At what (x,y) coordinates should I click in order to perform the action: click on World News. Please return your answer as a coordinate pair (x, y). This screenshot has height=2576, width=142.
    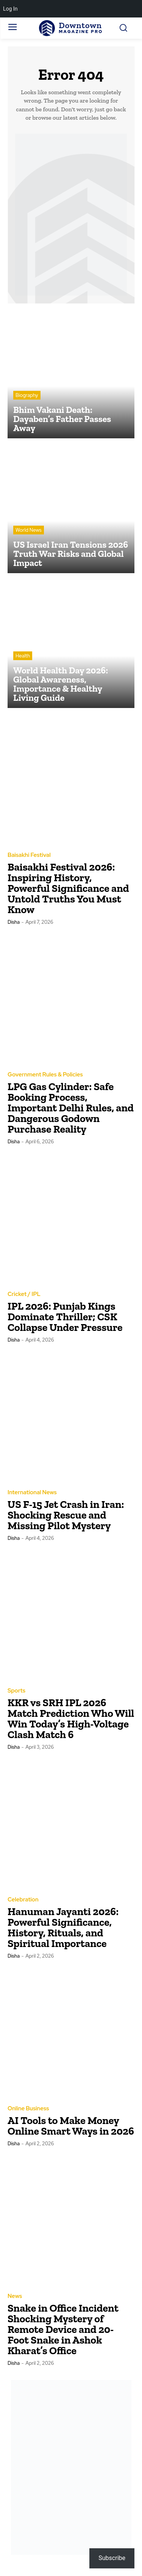
    Looking at the image, I should click on (29, 530).